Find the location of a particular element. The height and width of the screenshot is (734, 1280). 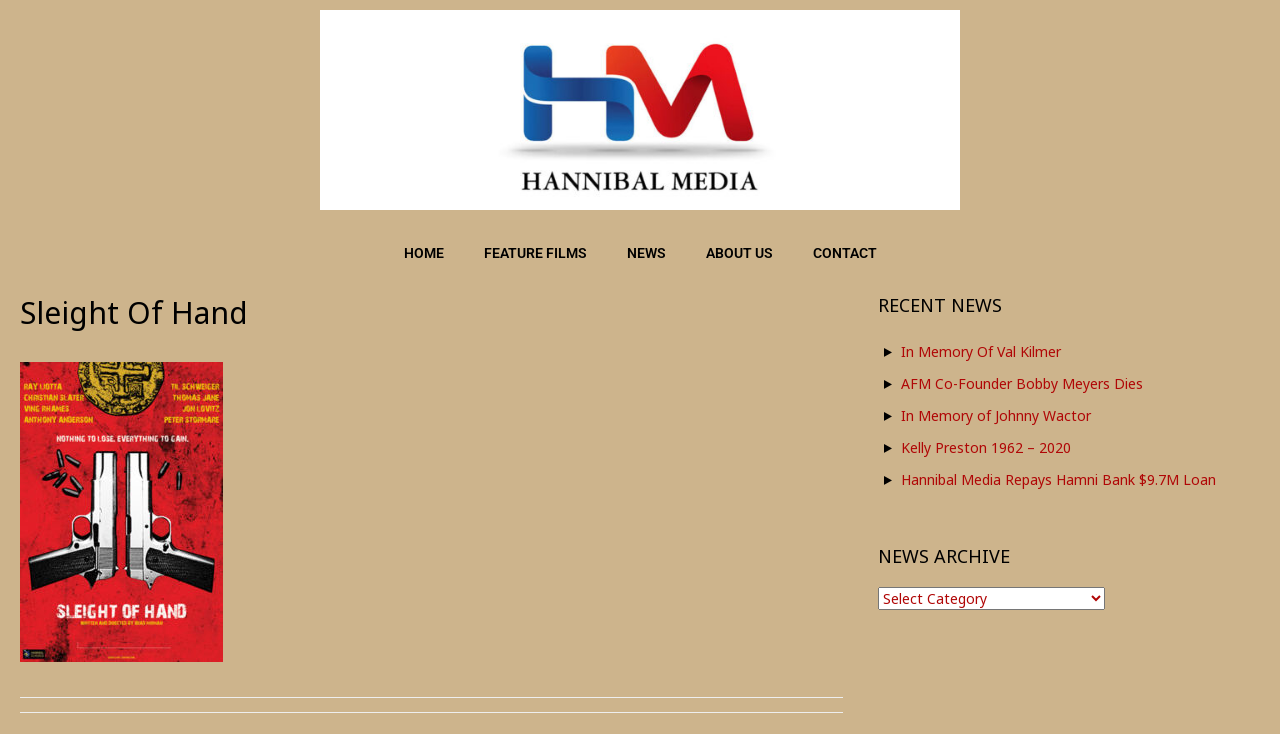

In Memory of Johnny Wactor is located at coordinates (996, 415).